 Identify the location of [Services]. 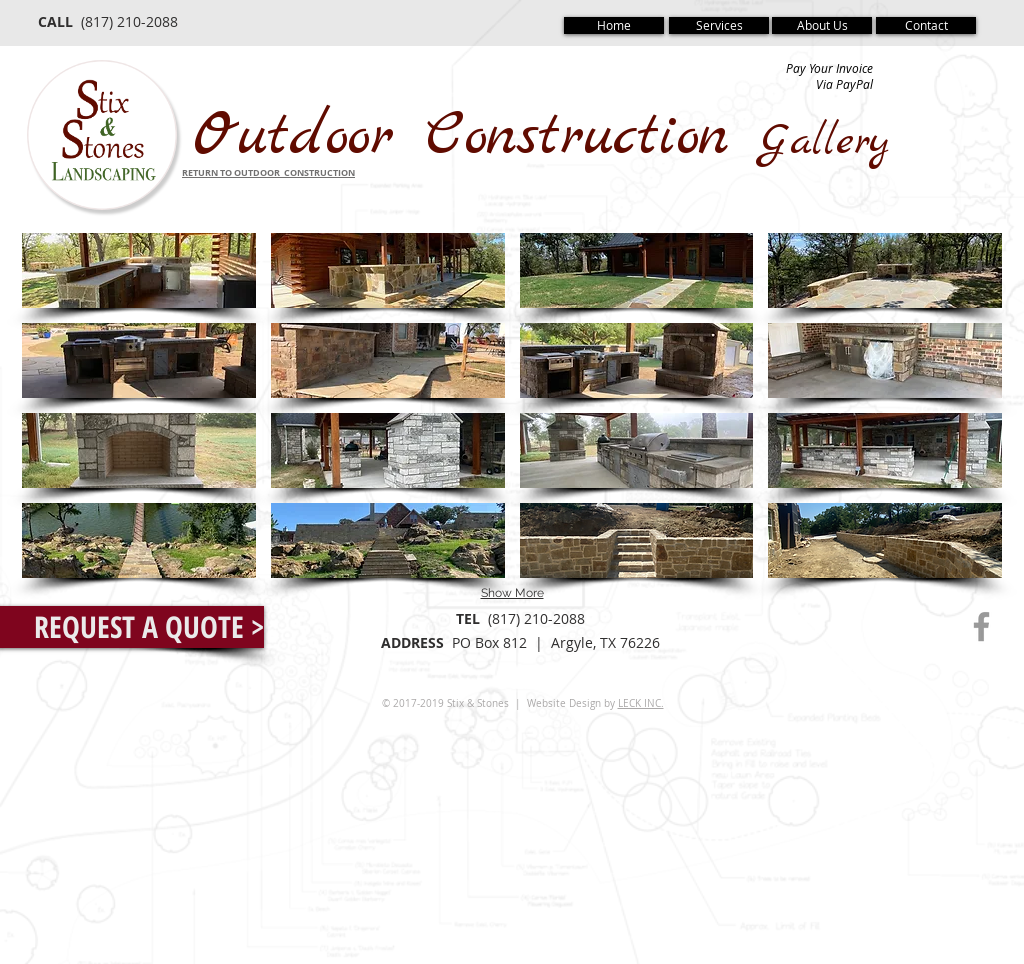
(719, 25).